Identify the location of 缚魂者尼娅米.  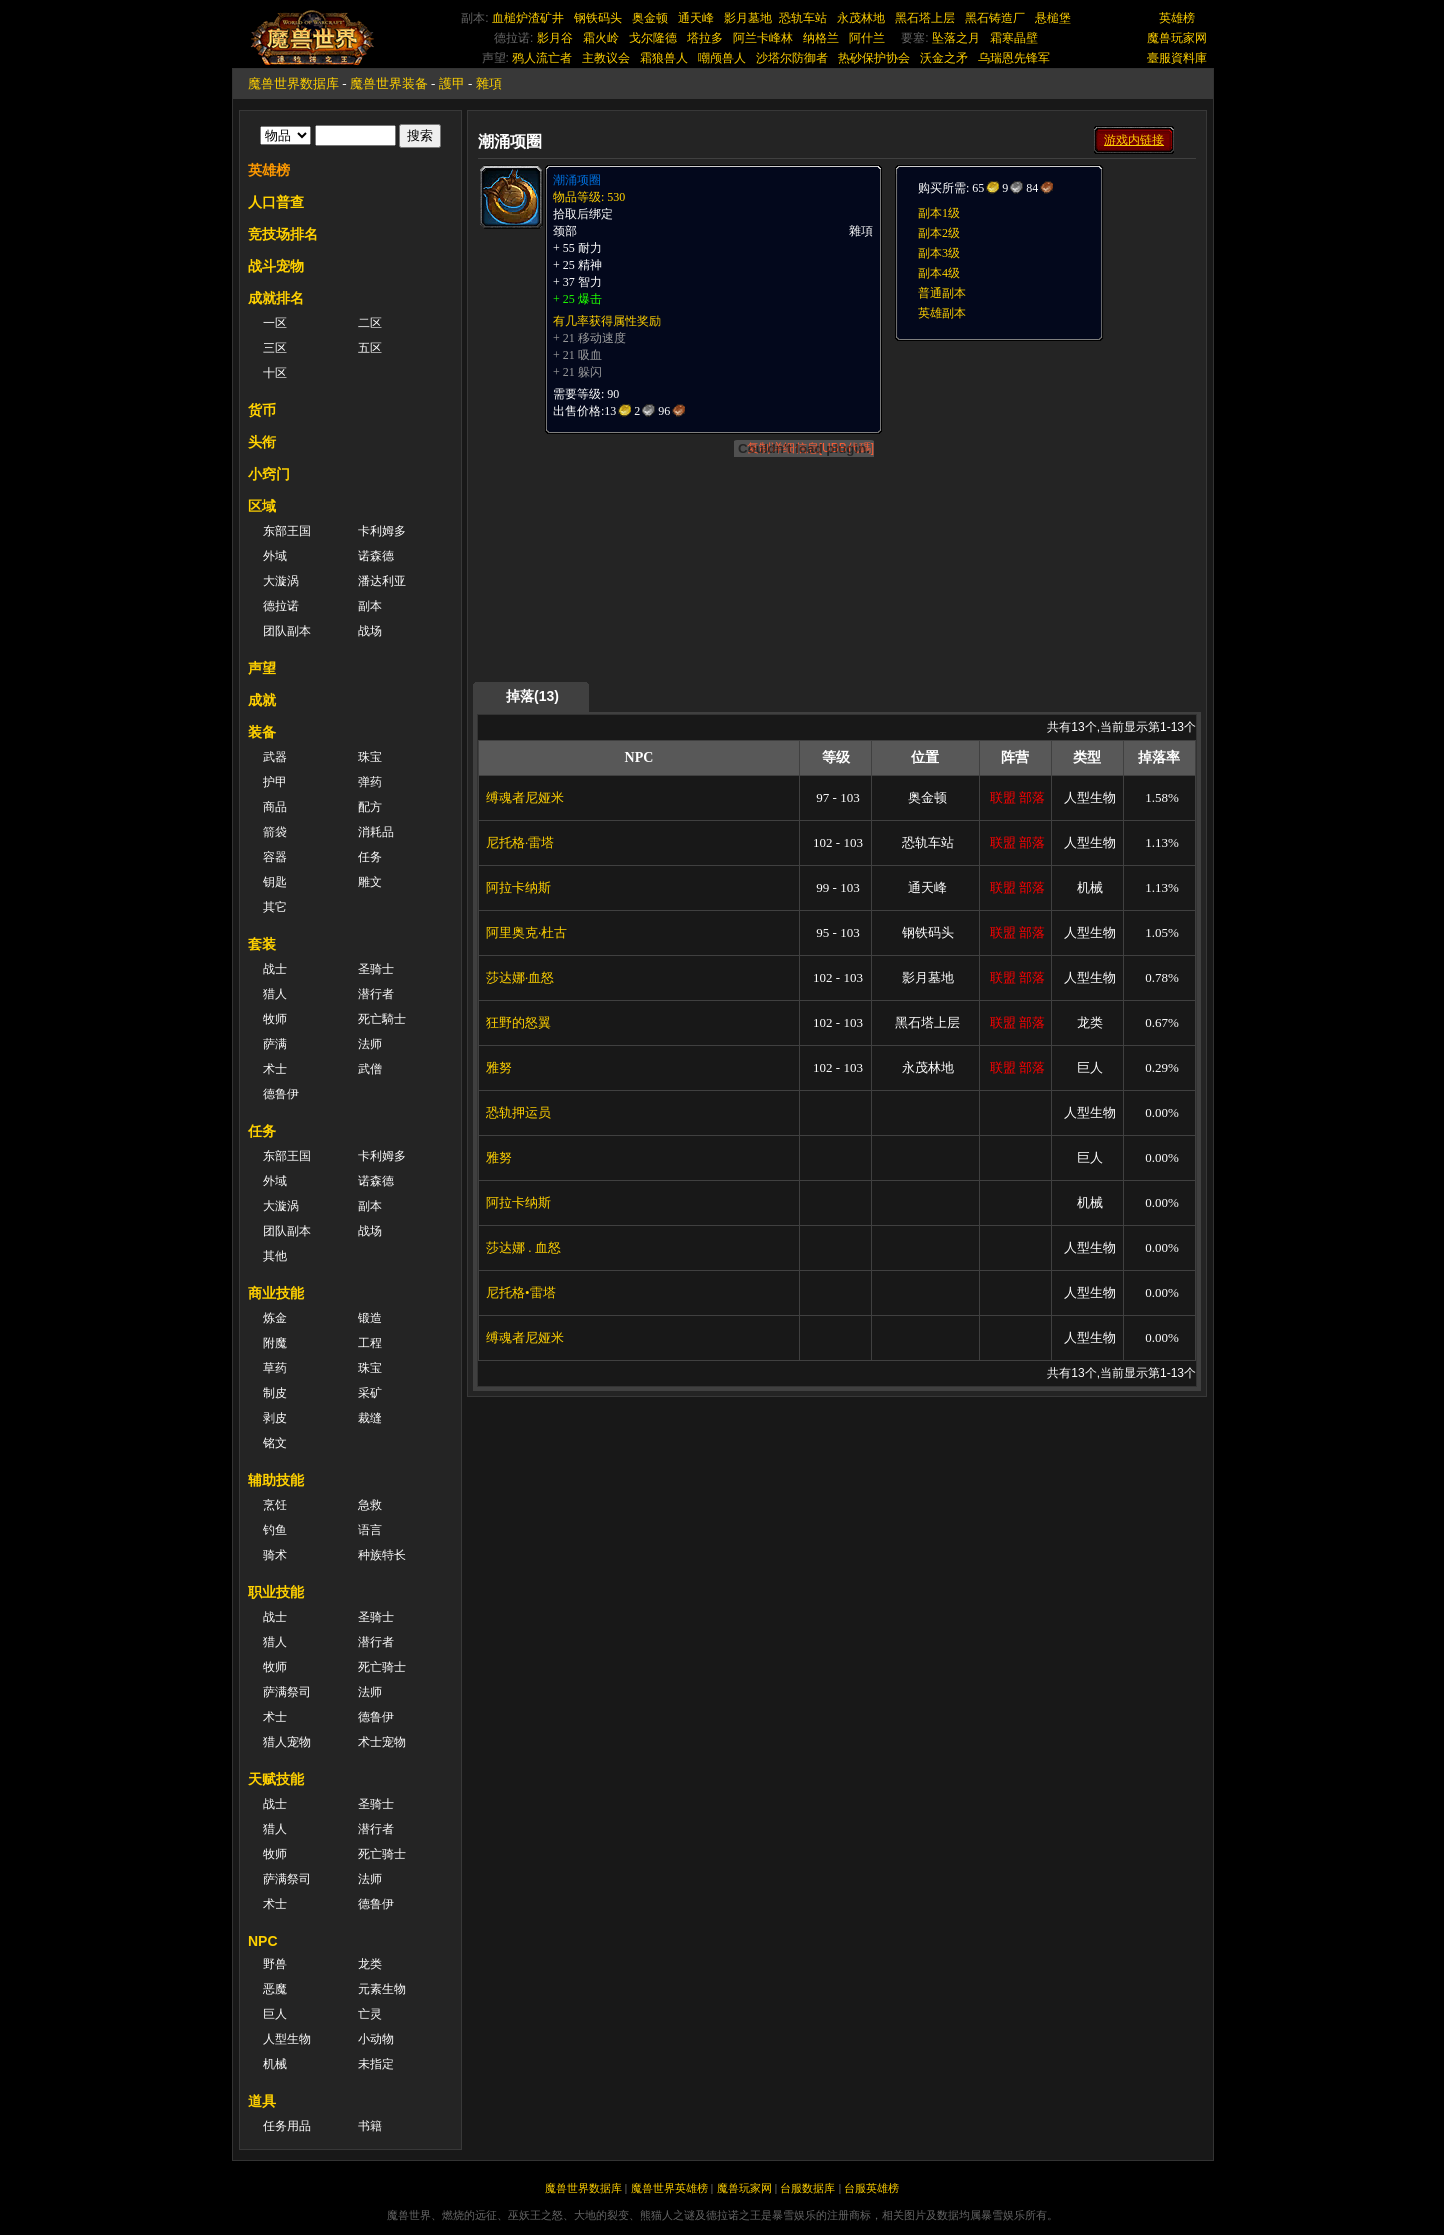
(525, 797).